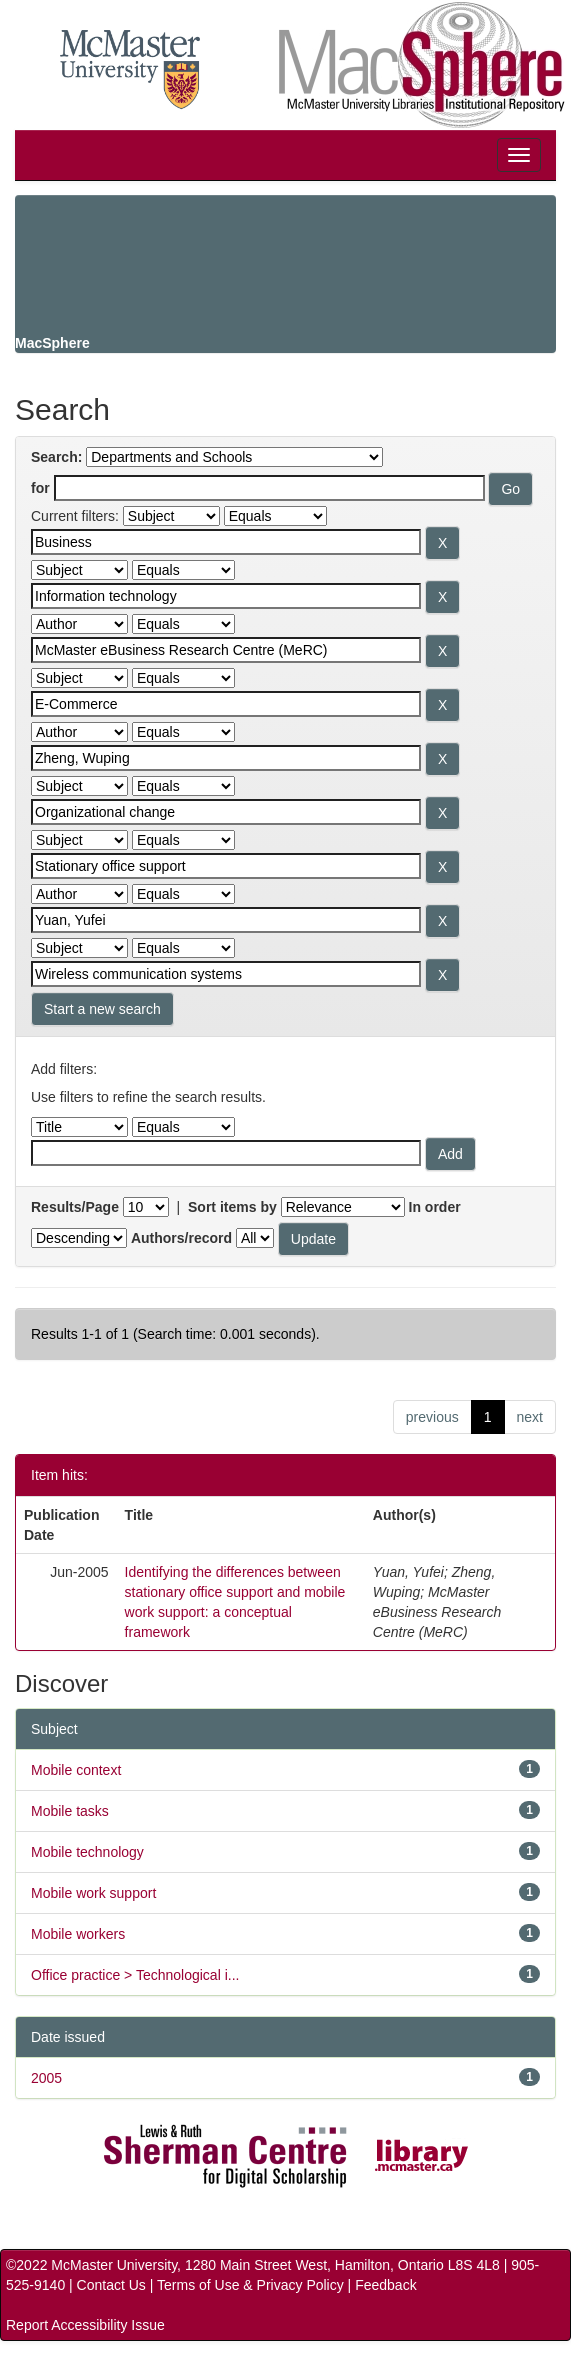  Describe the element at coordinates (75, 1207) in the screenshot. I see `Results/Page` at that location.